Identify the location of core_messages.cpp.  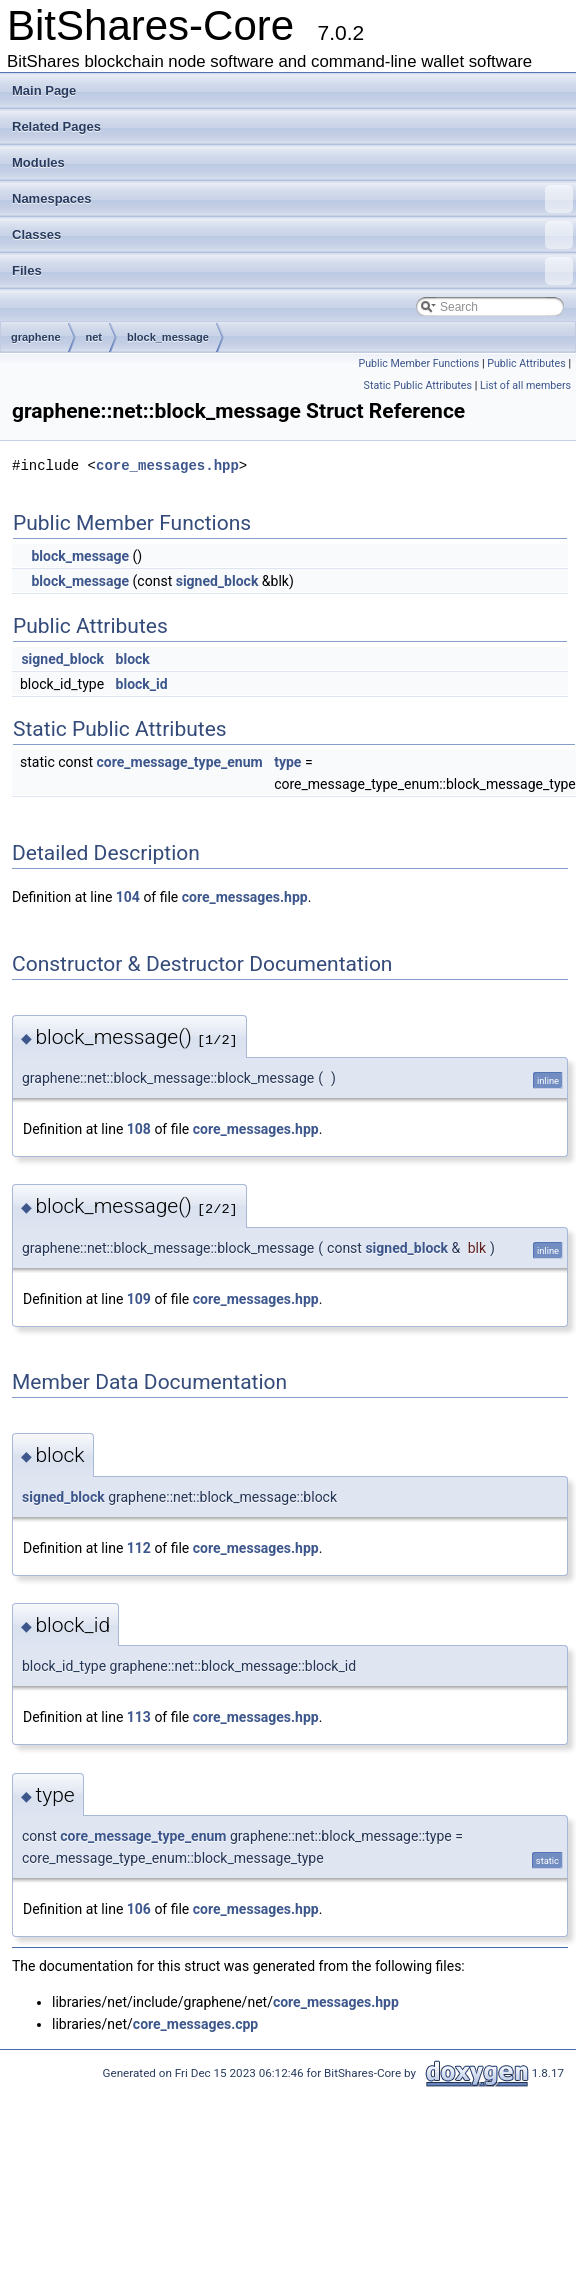
(195, 2024).